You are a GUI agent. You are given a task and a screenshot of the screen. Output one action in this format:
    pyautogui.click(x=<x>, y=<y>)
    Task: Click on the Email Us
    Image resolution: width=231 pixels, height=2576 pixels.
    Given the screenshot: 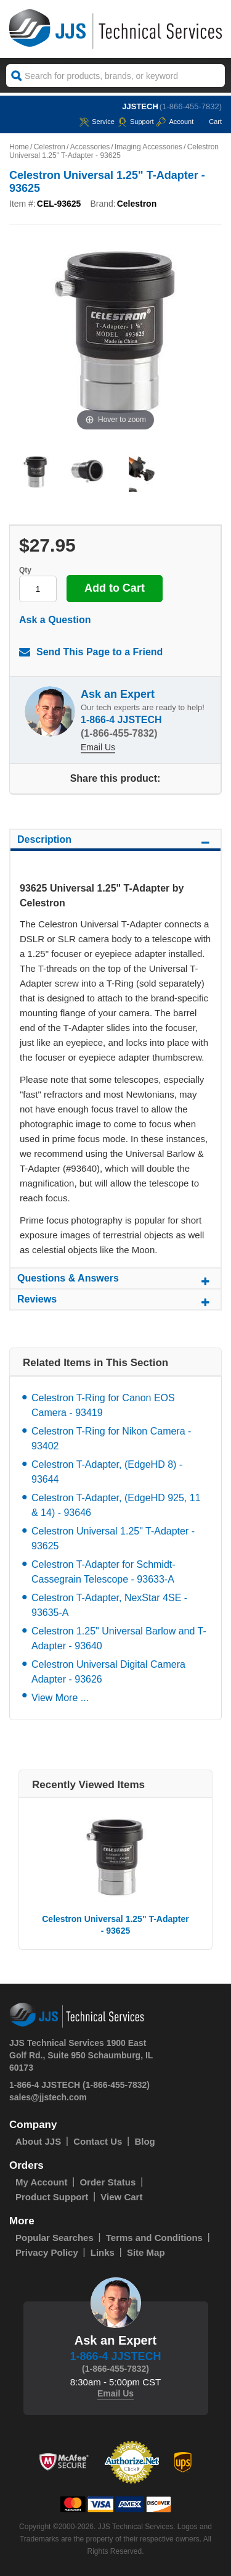 What is the action you would take?
    pyautogui.click(x=98, y=747)
    